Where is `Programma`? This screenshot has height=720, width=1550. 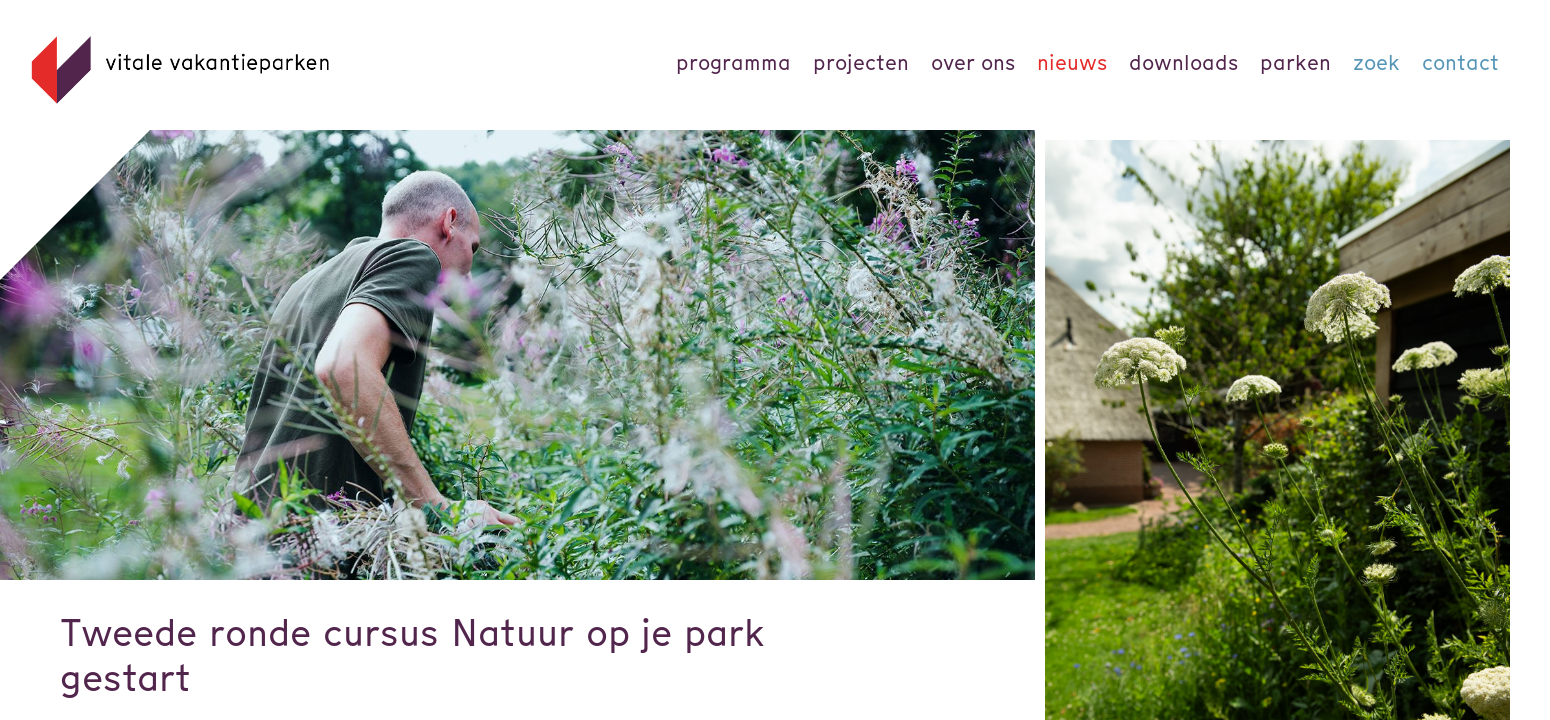
Programma is located at coordinates (733, 62).